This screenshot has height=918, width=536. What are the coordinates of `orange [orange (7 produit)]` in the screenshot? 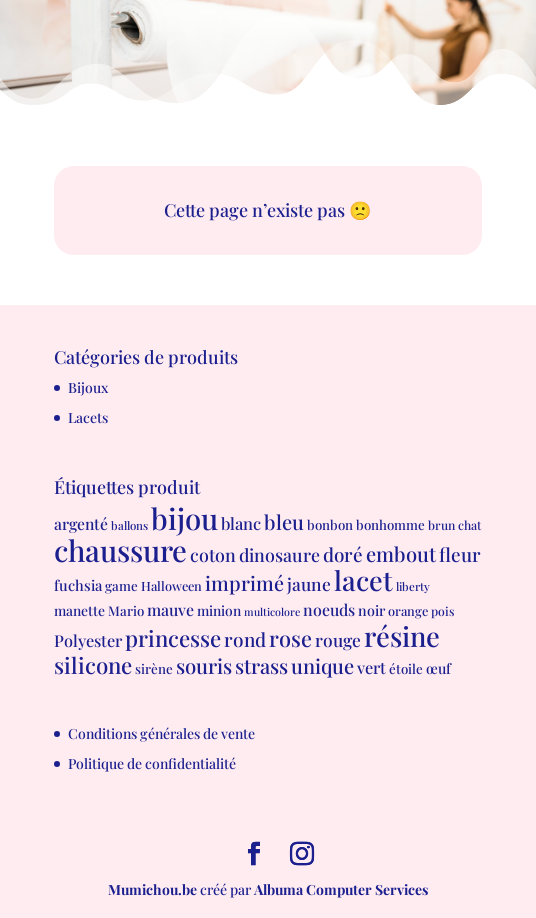 It's located at (408, 610).